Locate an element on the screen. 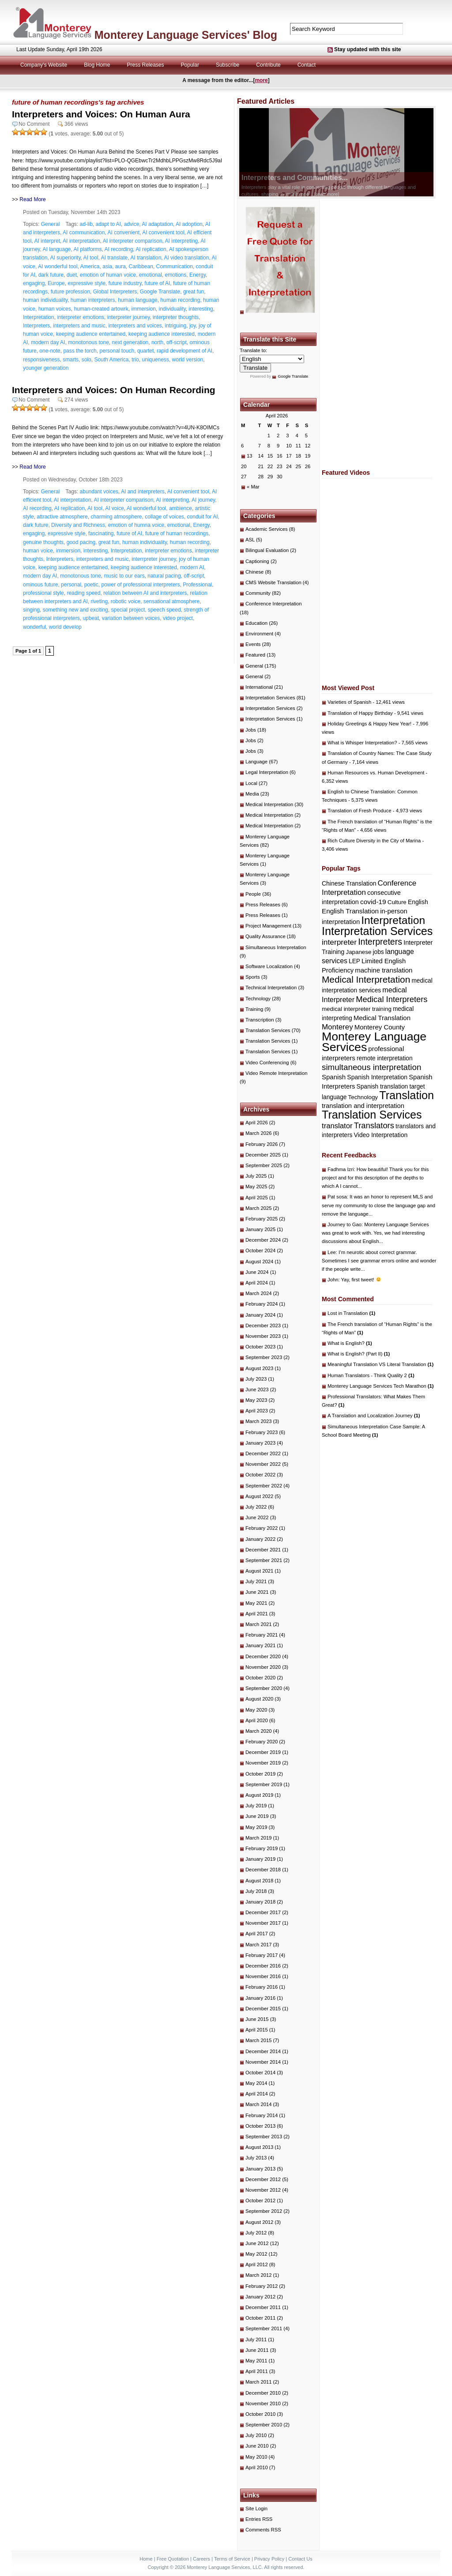 The image size is (452, 2576). AI wonderful tool is located at coordinates (57, 266).